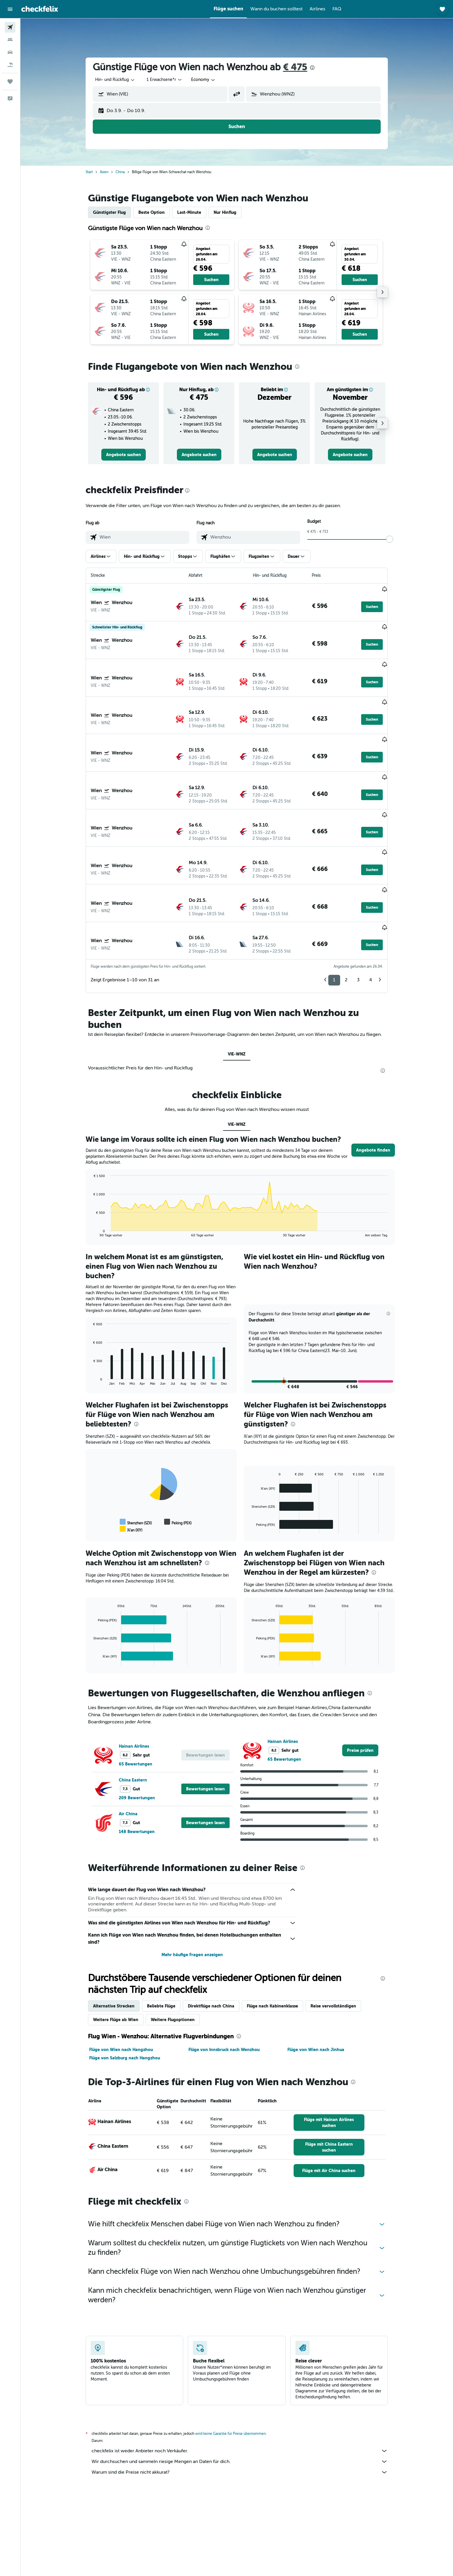 This screenshot has width=453, height=2576. What do you see at coordinates (89, 172) in the screenshot?
I see `Start` at bounding box center [89, 172].